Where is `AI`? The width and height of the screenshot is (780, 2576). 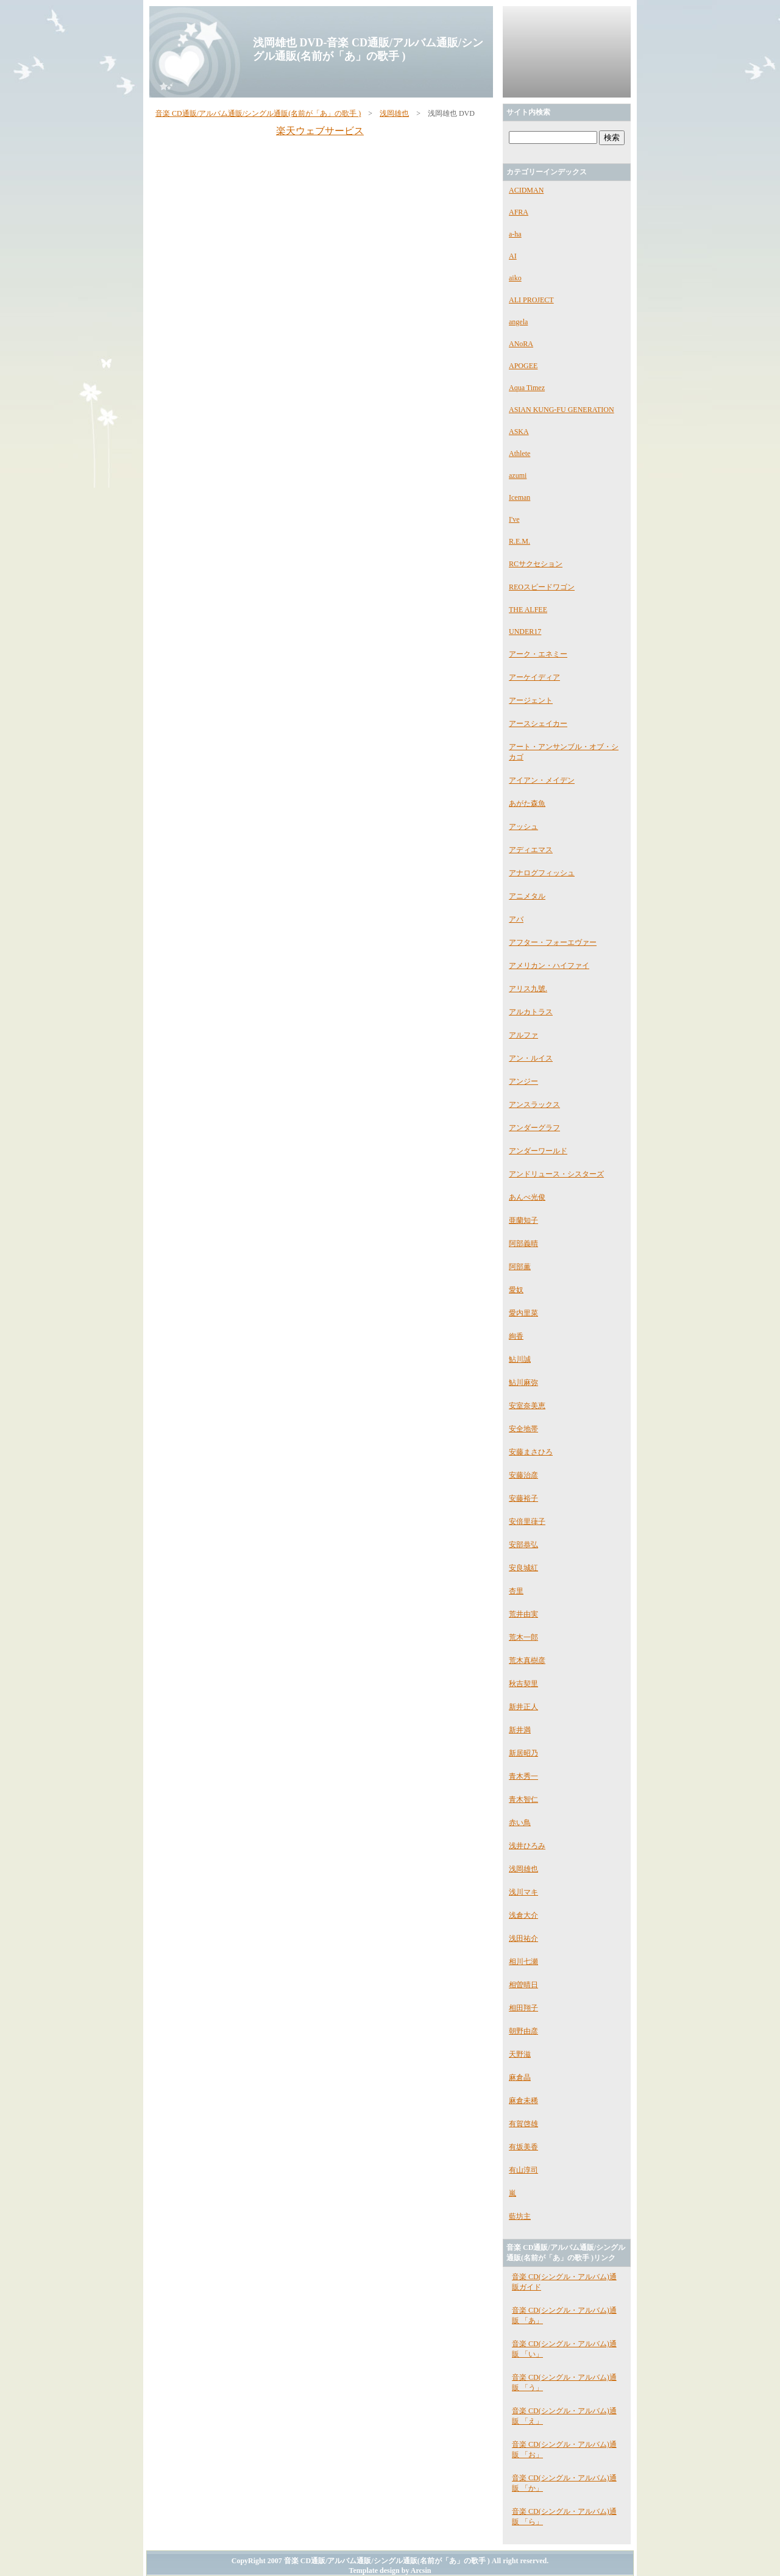
AI is located at coordinates (513, 256).